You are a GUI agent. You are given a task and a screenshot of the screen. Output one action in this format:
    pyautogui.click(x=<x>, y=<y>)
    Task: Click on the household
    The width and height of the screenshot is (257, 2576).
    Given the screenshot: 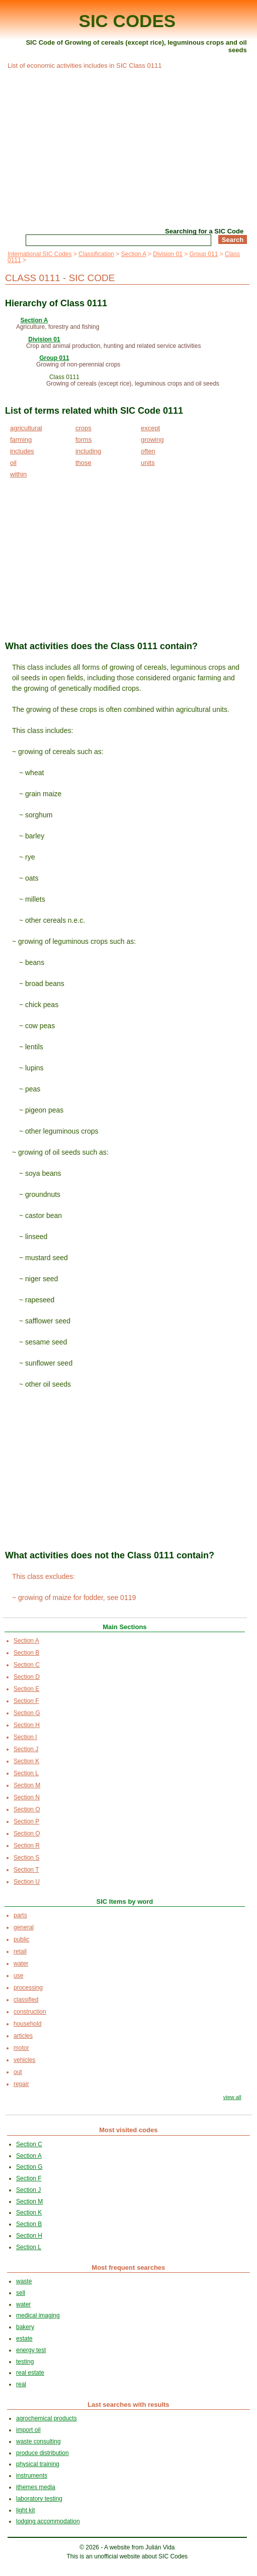 What is the action you would take?
    pyautogui.click(x=27, y=2023)
    